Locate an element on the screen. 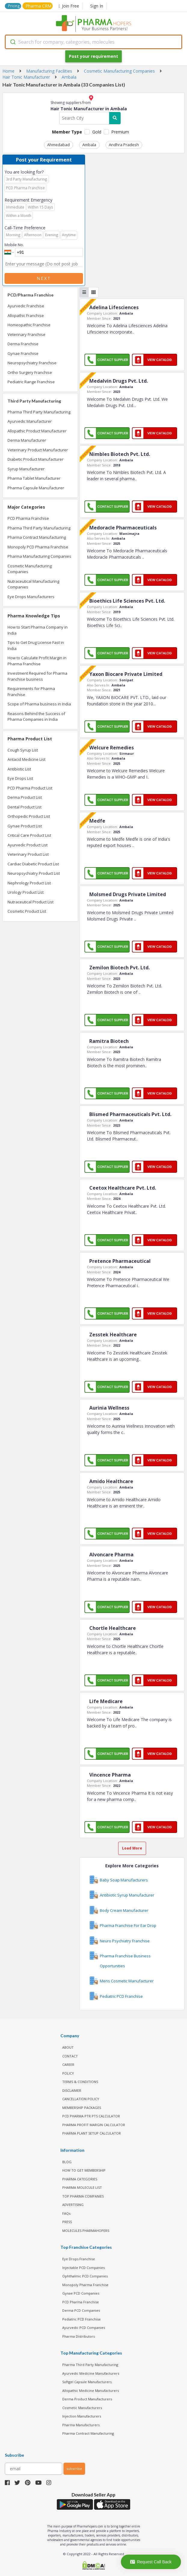 The image size is (187, 2576). TERMS & CONDITIONS is located at coordinates (80, 2081).